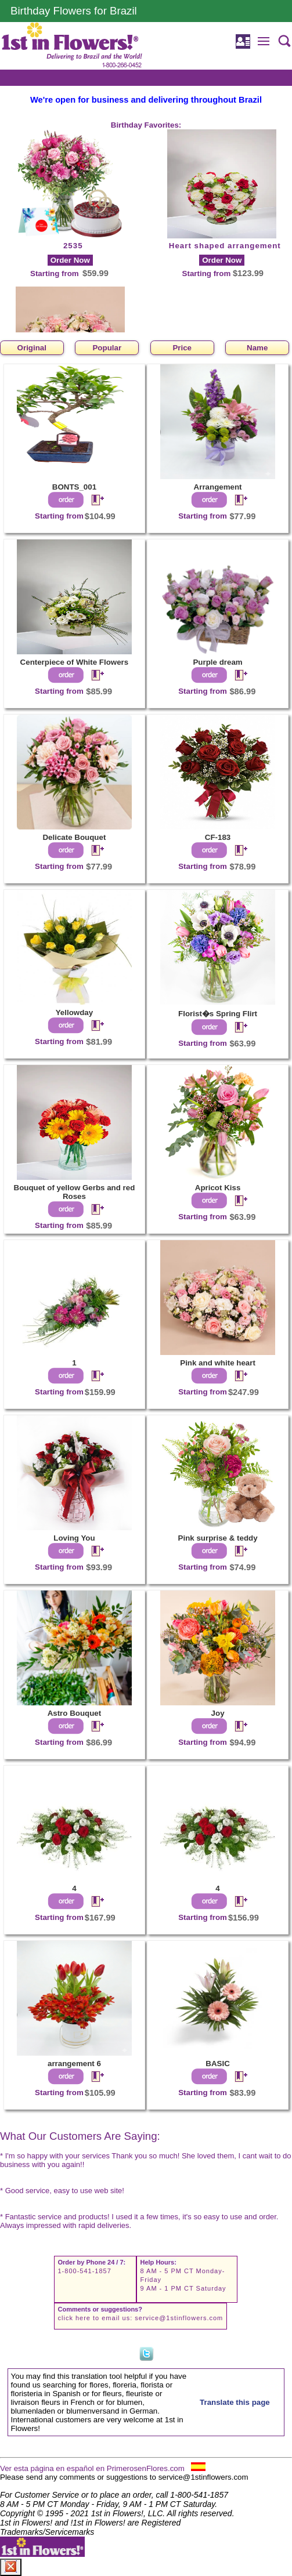 Image resolution: width=292 pixels, height=2576 pixels. I want to click on Joy, so click(218, 1713).